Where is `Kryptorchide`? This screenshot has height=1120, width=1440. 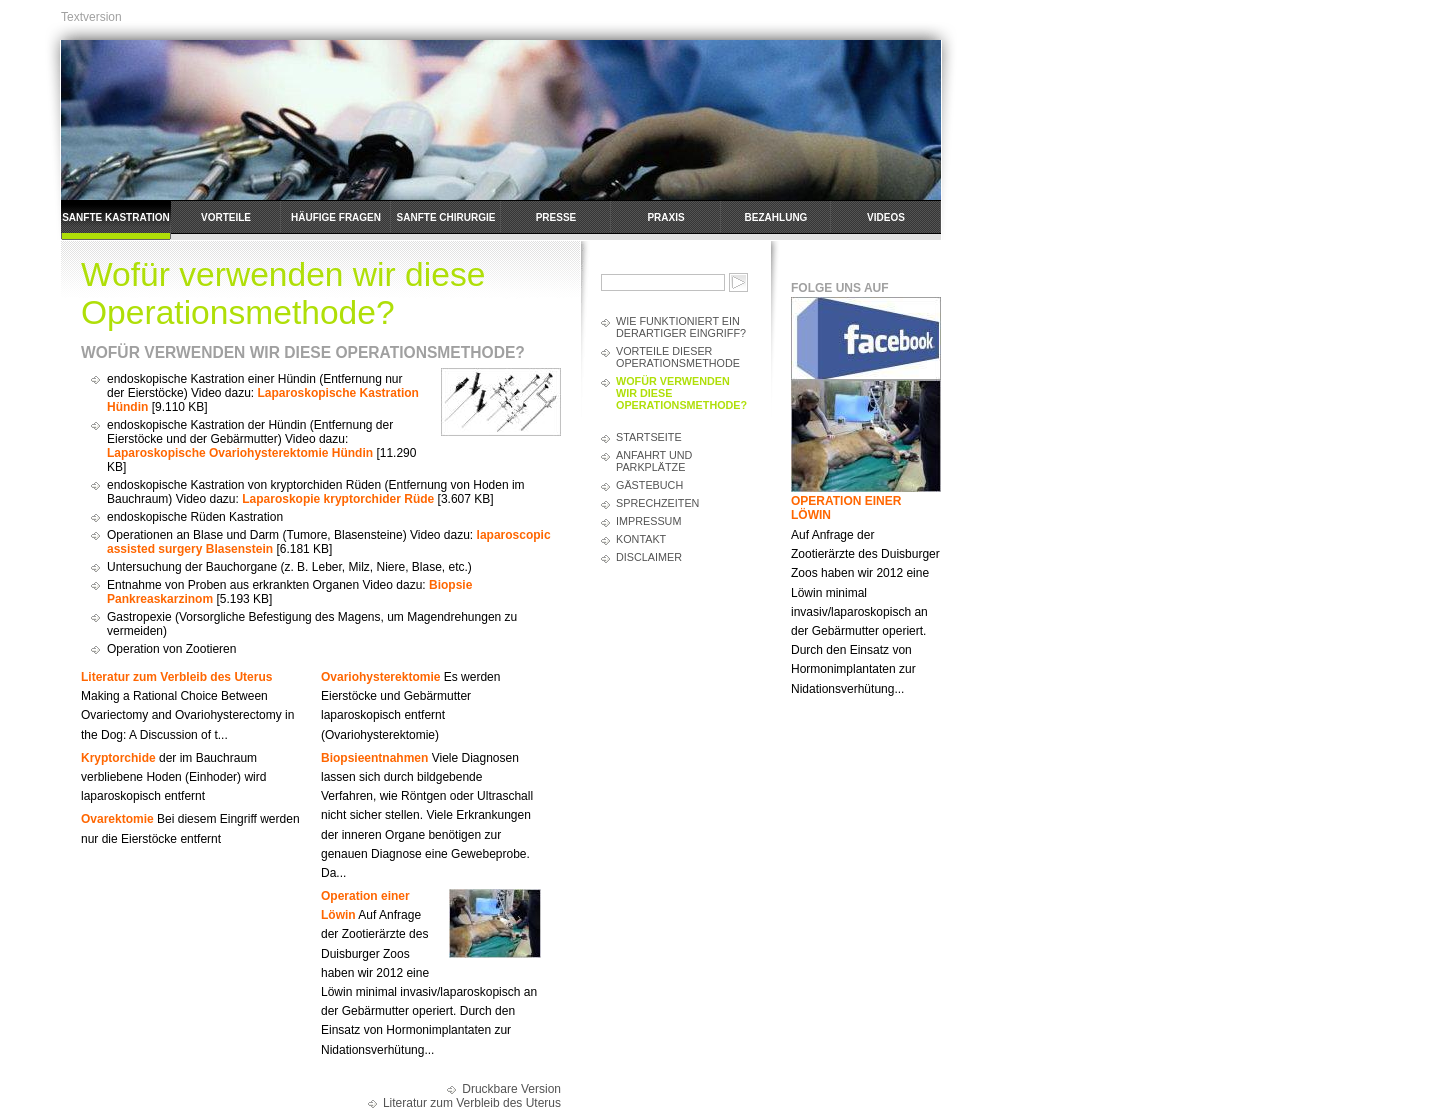 Kryptorchide is located at coordinates (118, 758).